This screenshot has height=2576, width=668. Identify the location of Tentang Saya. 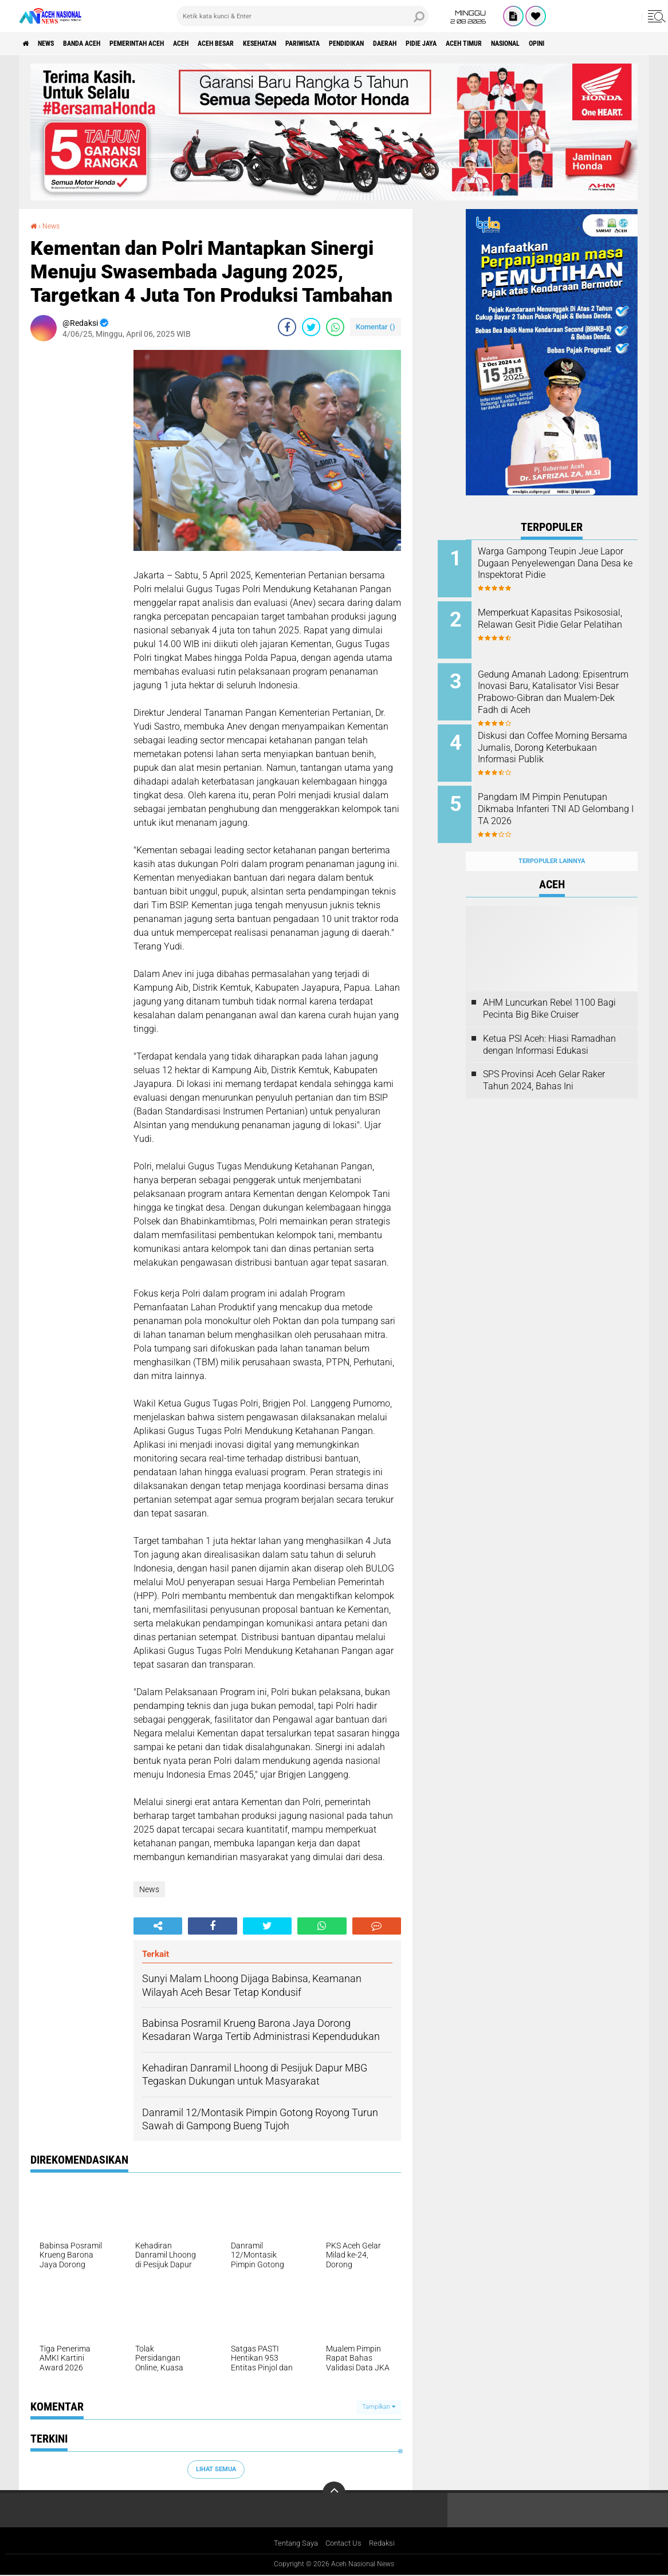
(293, 2543).